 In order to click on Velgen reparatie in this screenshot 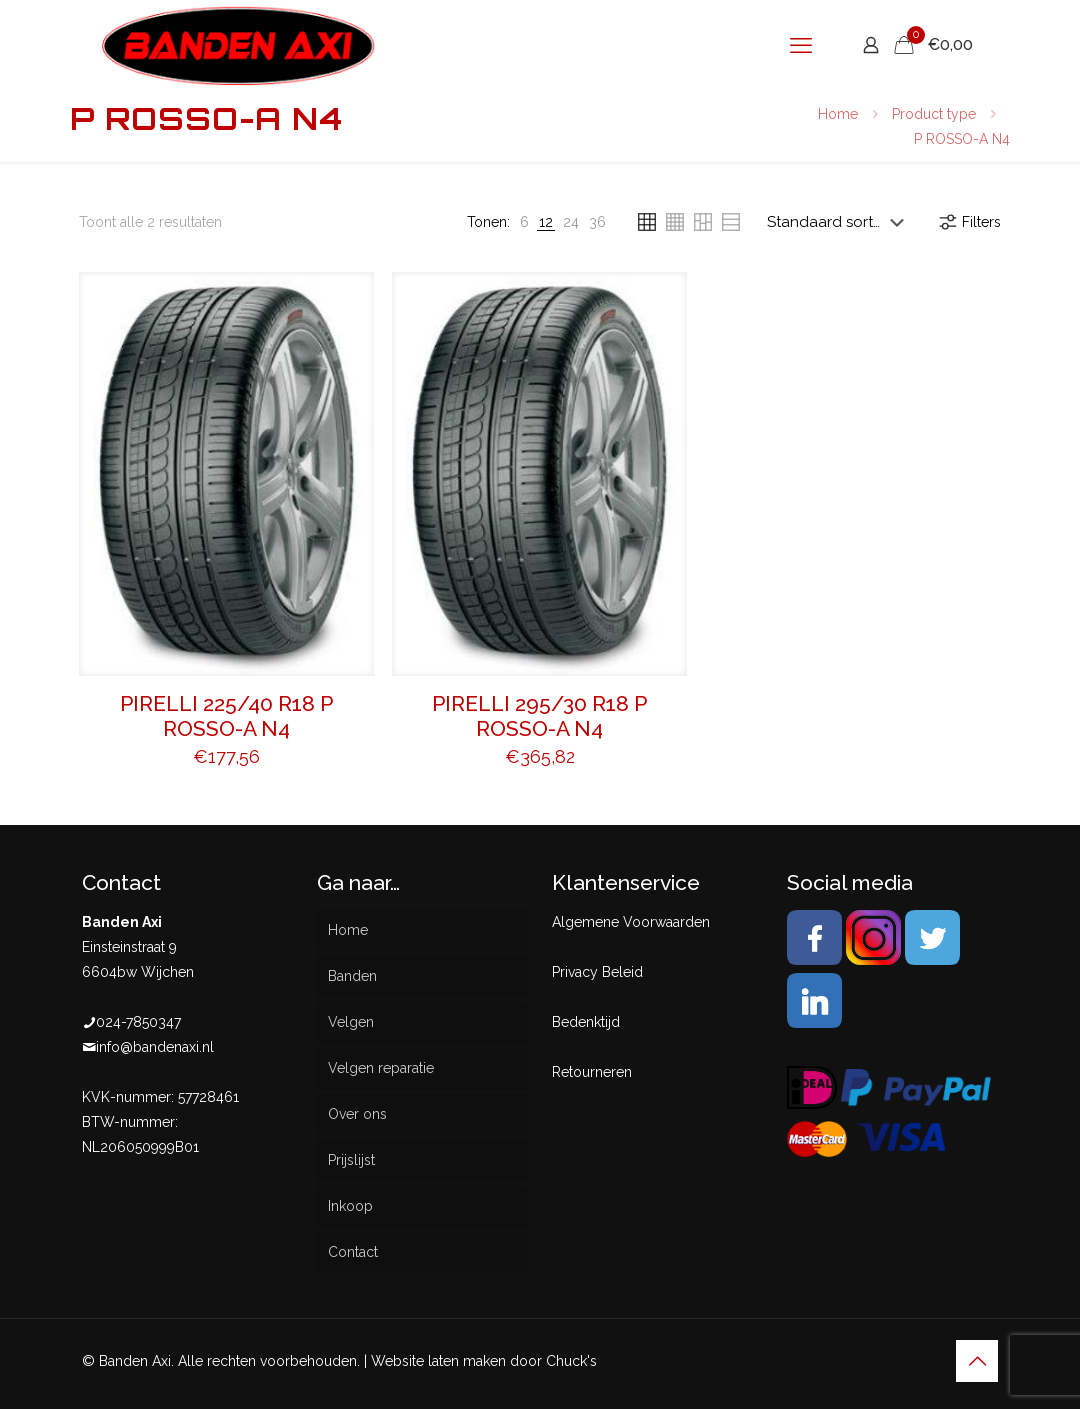, I will do `click(381, 1068)`.